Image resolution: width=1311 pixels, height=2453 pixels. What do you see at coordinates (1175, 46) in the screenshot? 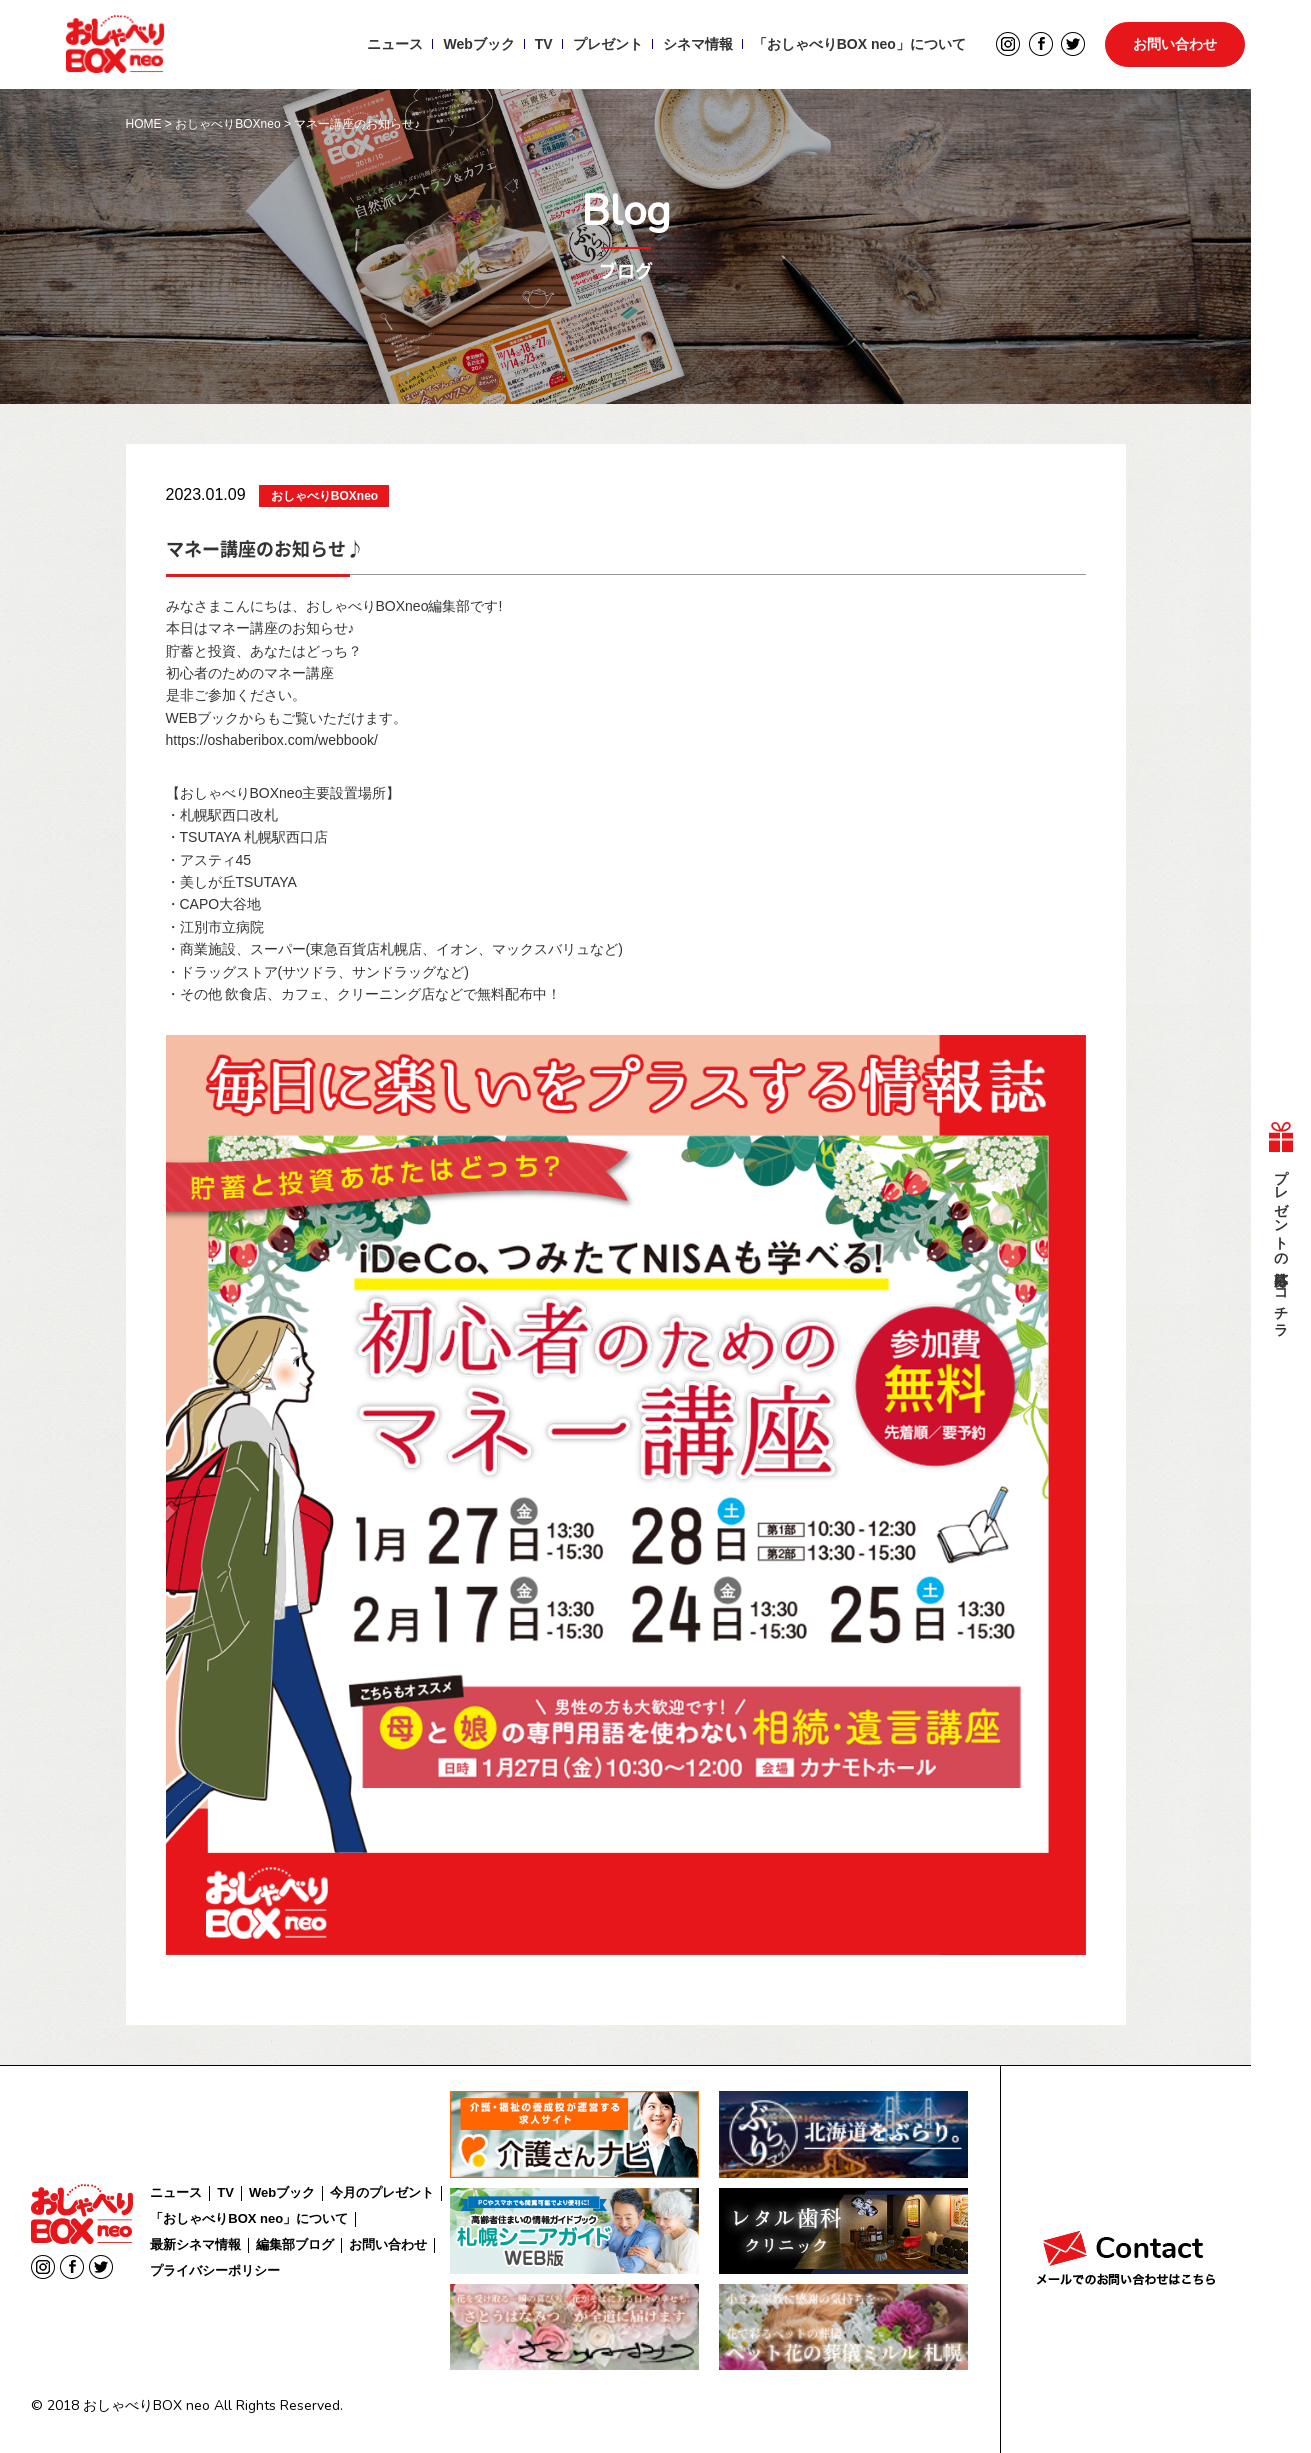
I see `お問い合わせ` at bounding box center [1175, 46].